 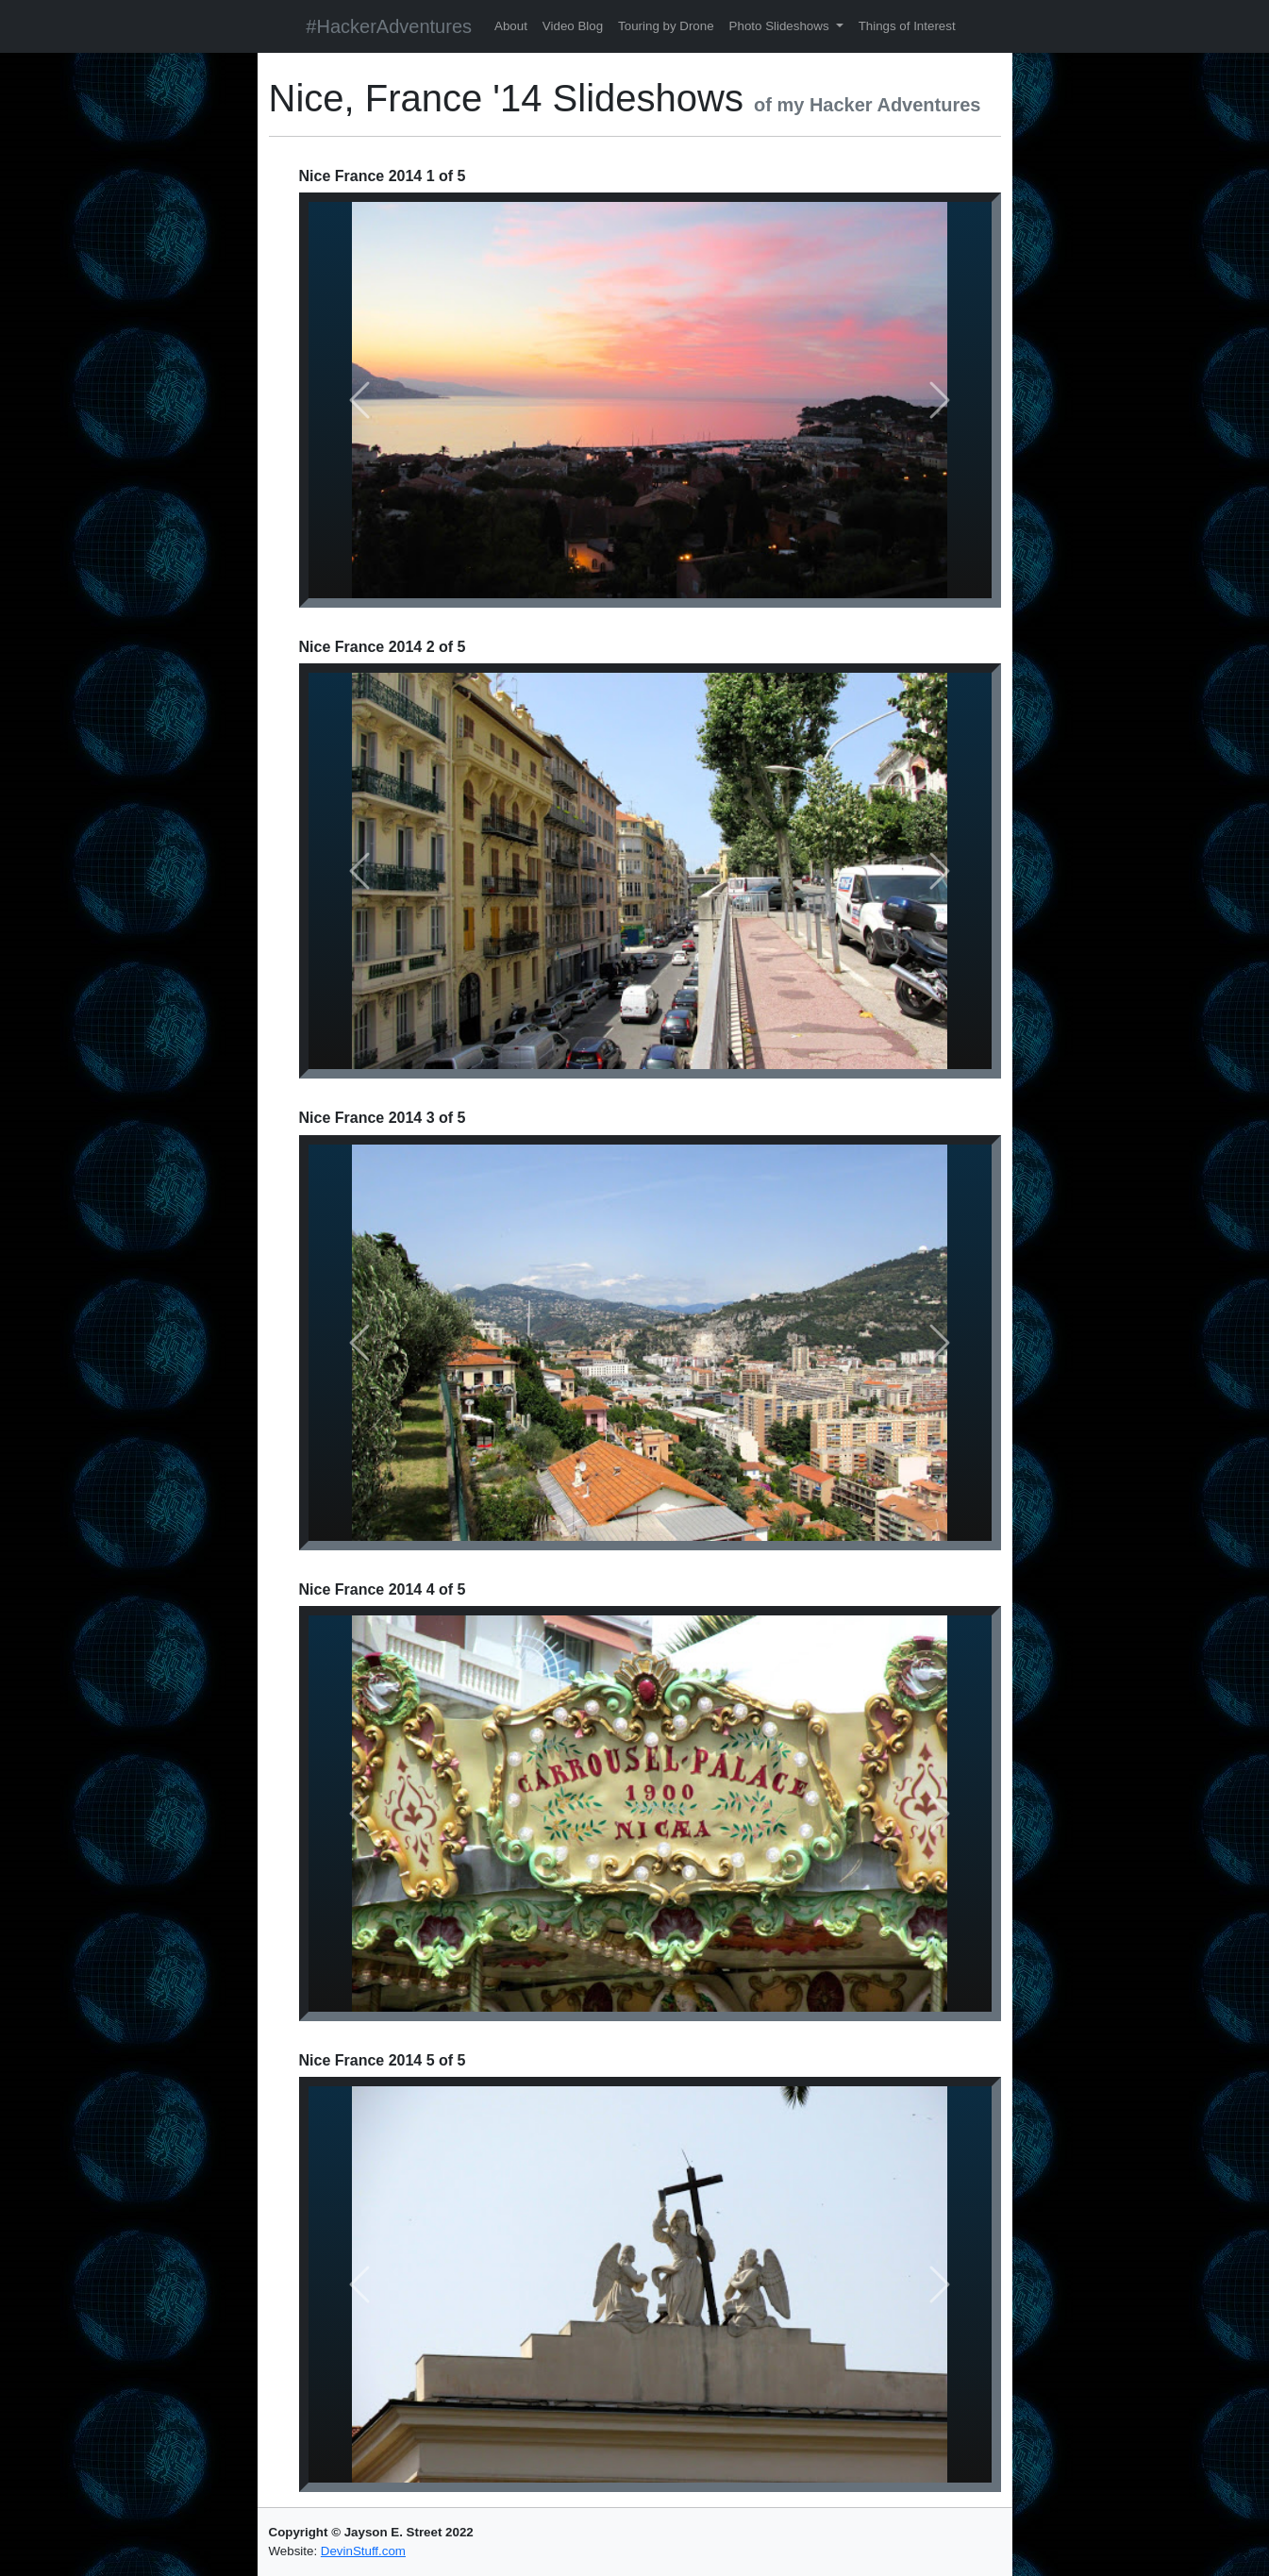 What do you see at coordinates (781, 26) in the screenshot?
I see `Photo Slideshows [button]` at bounding box center [781, 26].